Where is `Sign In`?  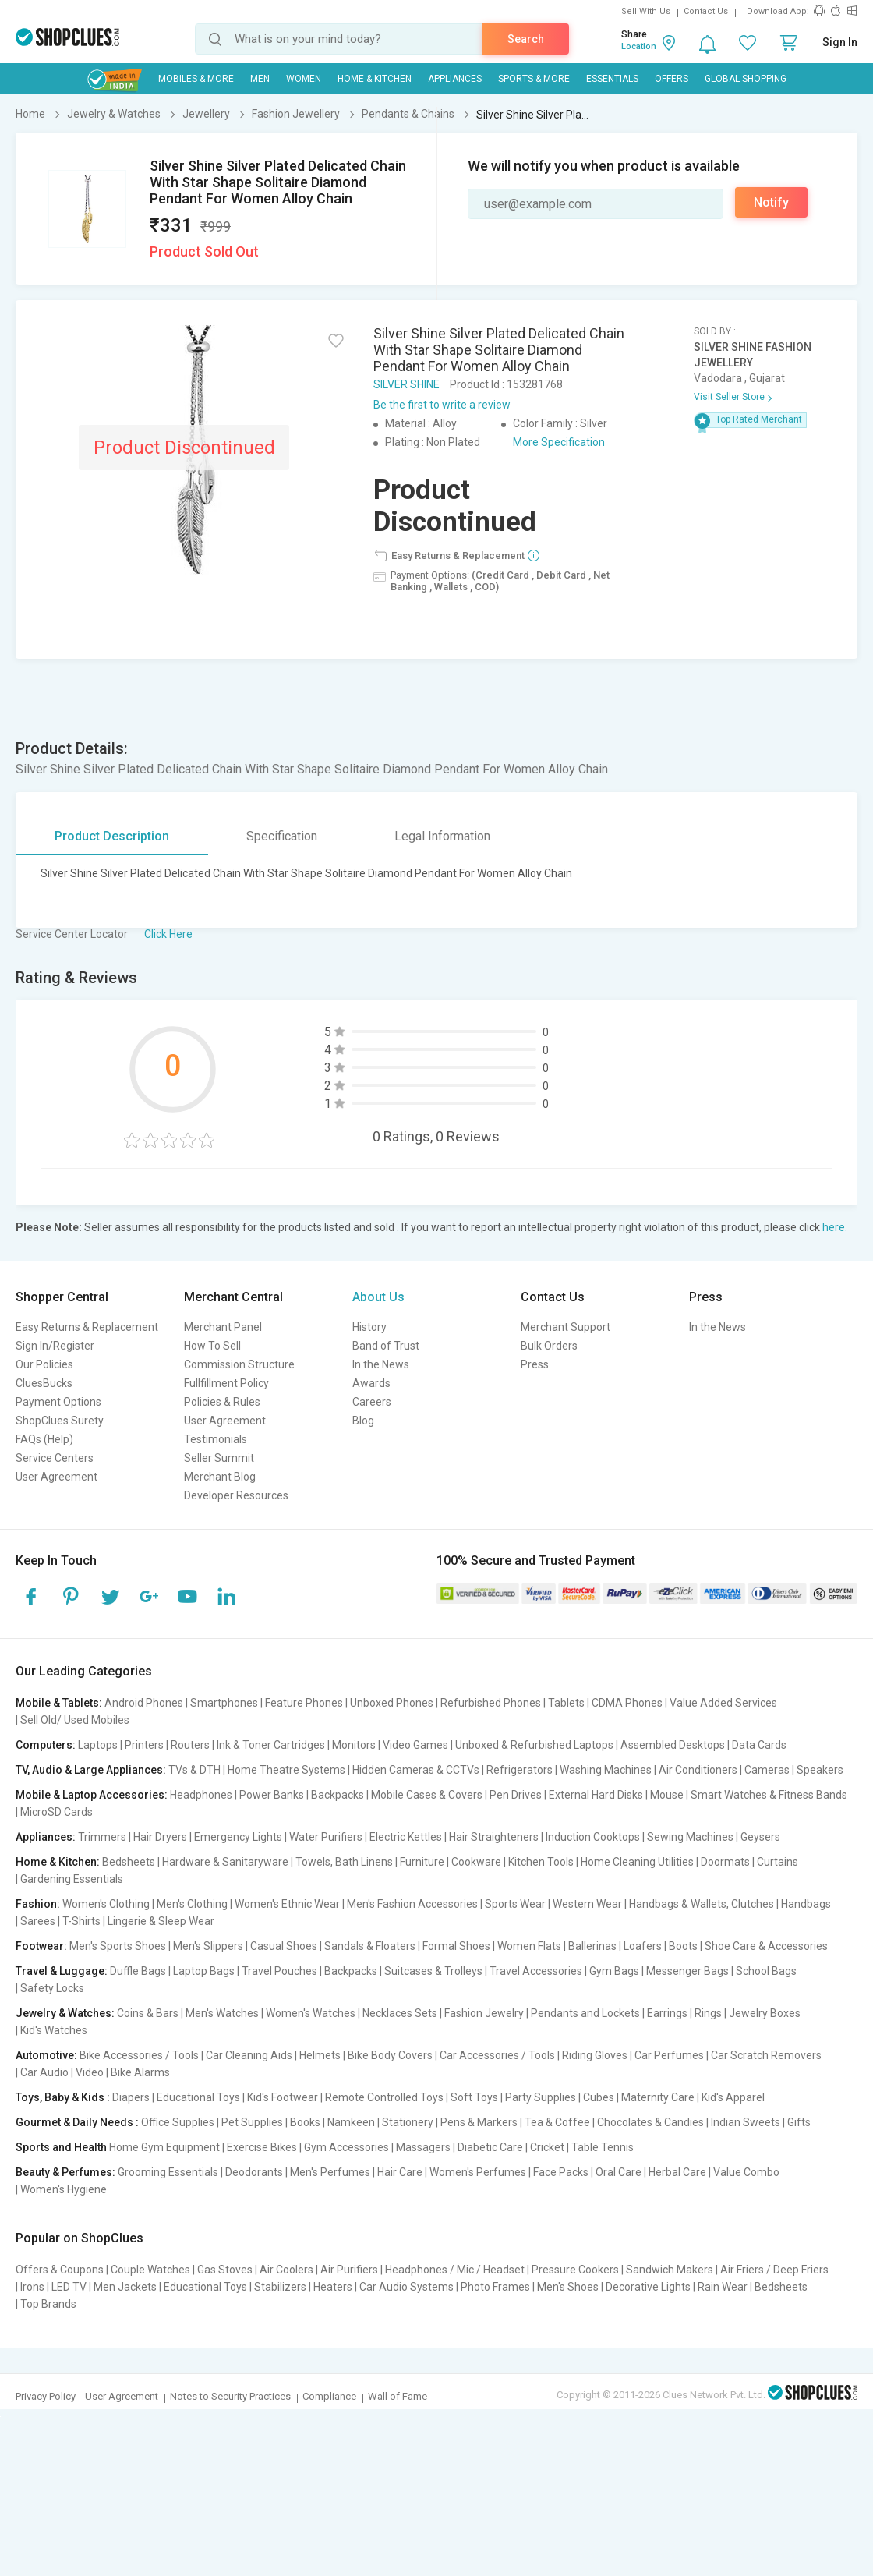 Sign In is located at coordinates (839, 42).